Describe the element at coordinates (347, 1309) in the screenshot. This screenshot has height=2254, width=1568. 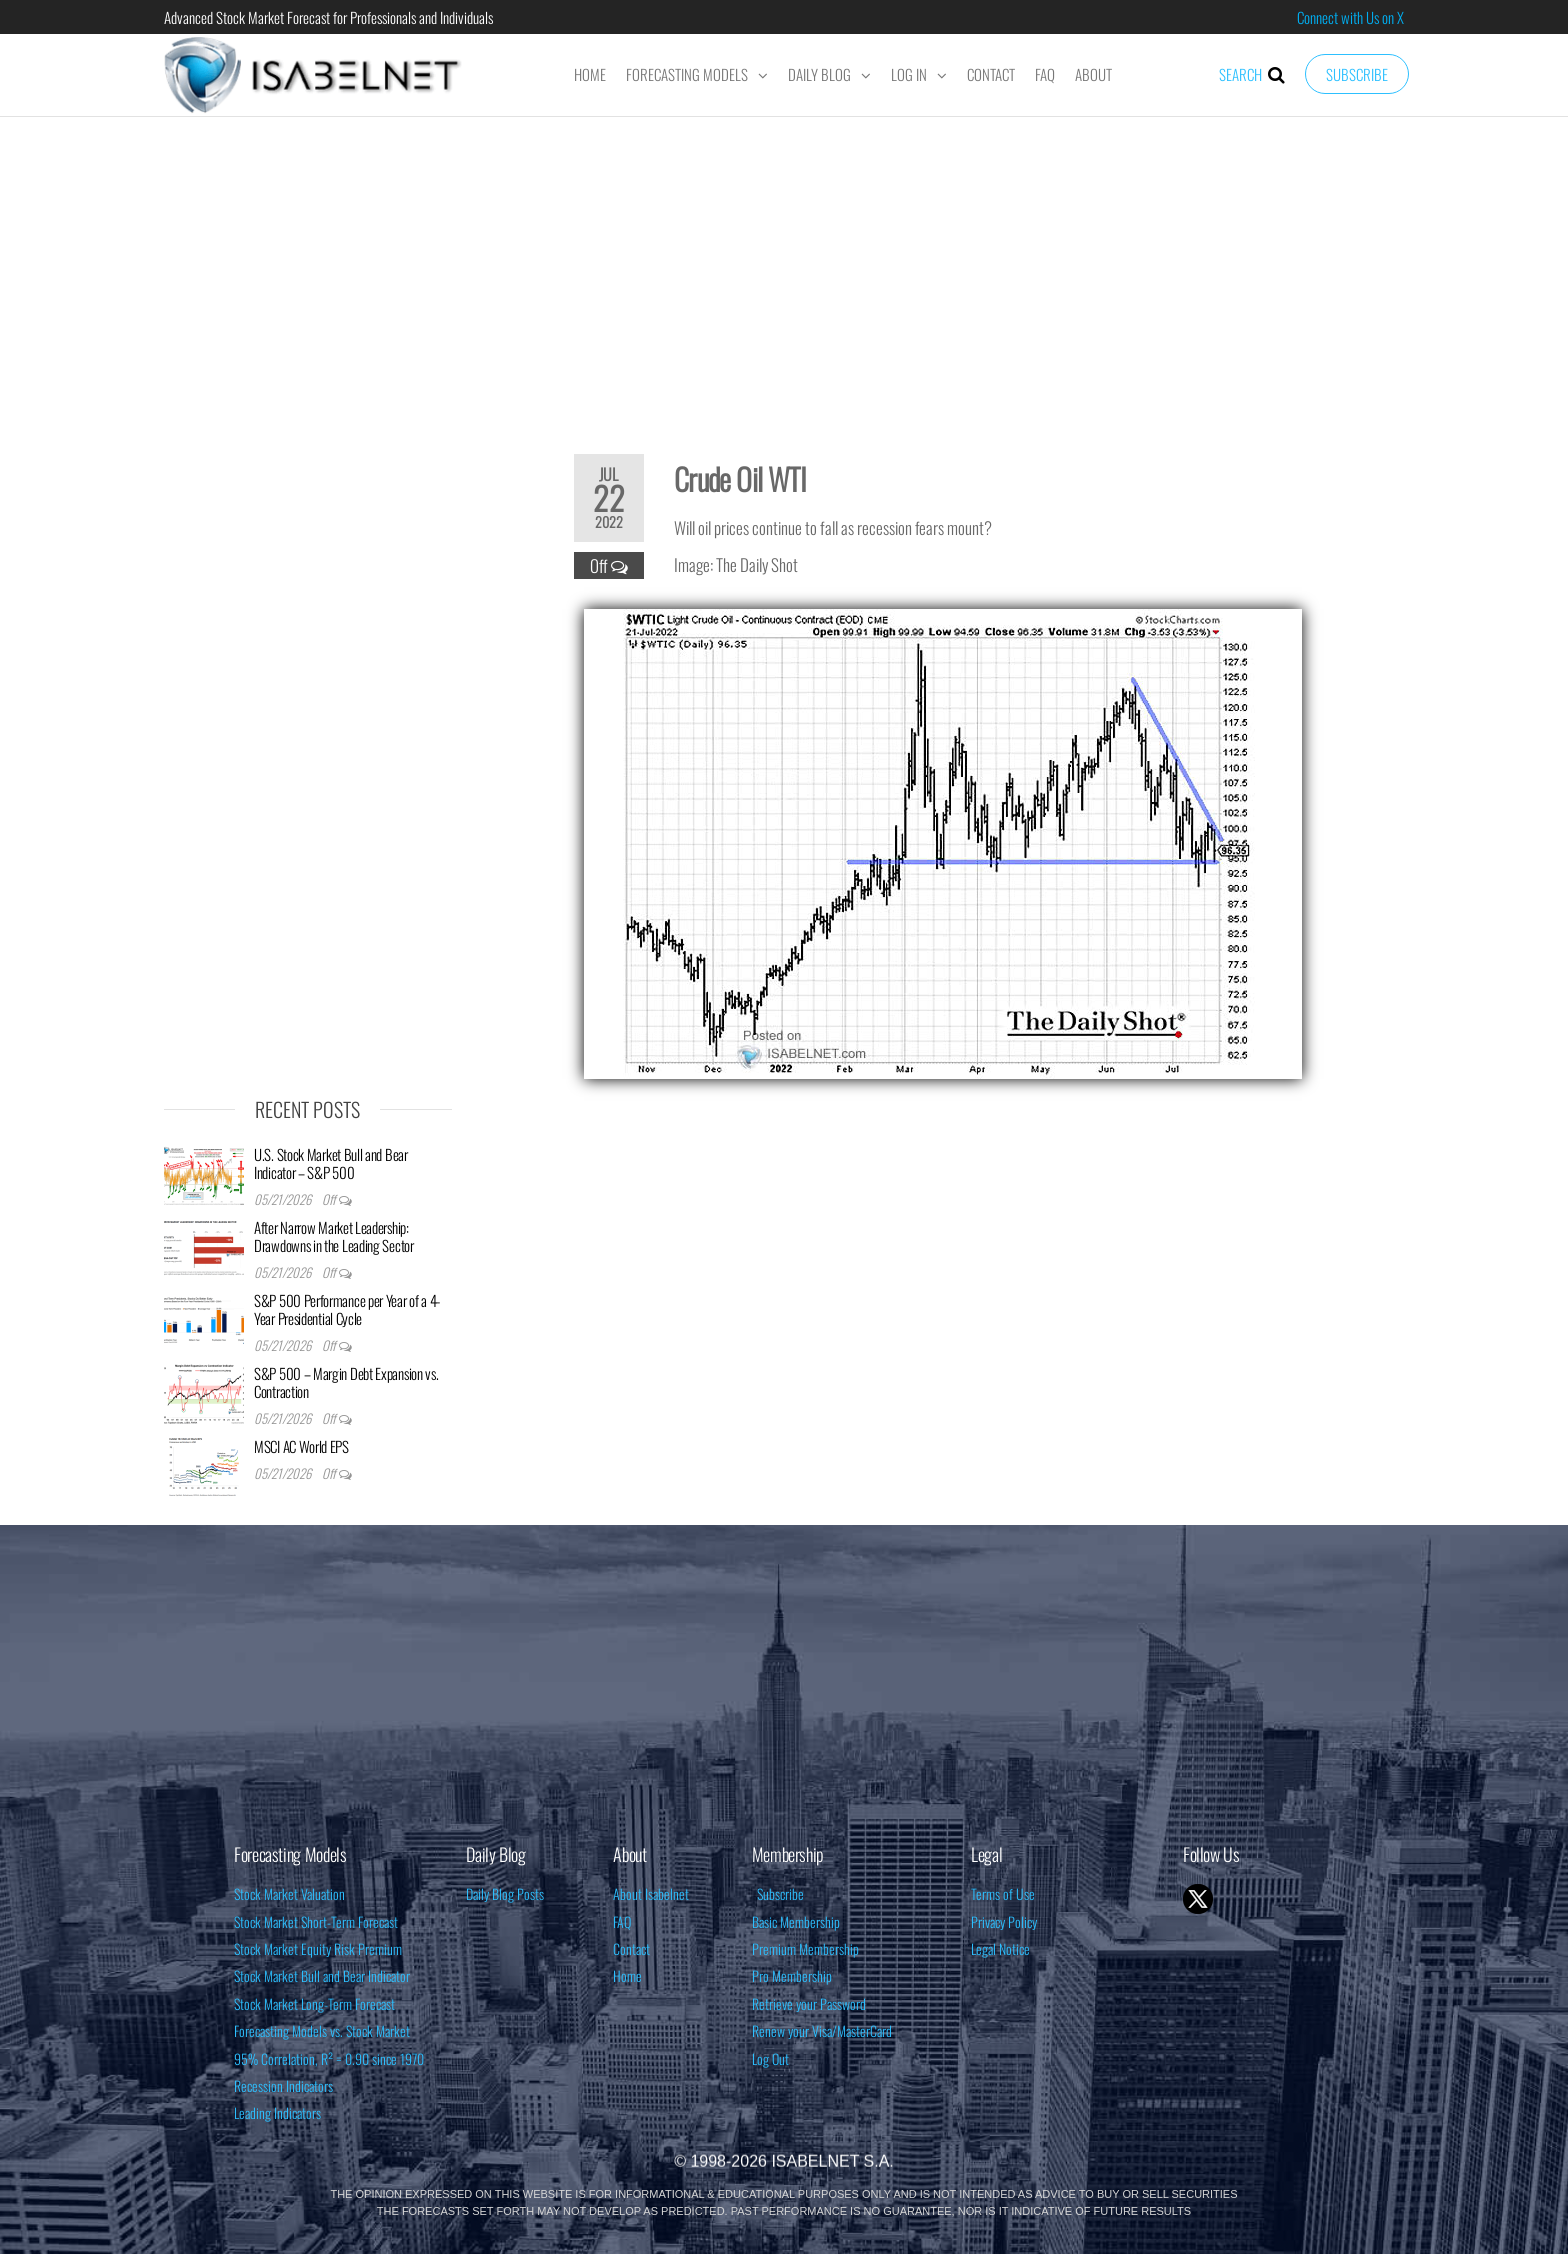
I see `S&P 500 Performance per Year of a 4-Year Presidential Cycle` at that location.